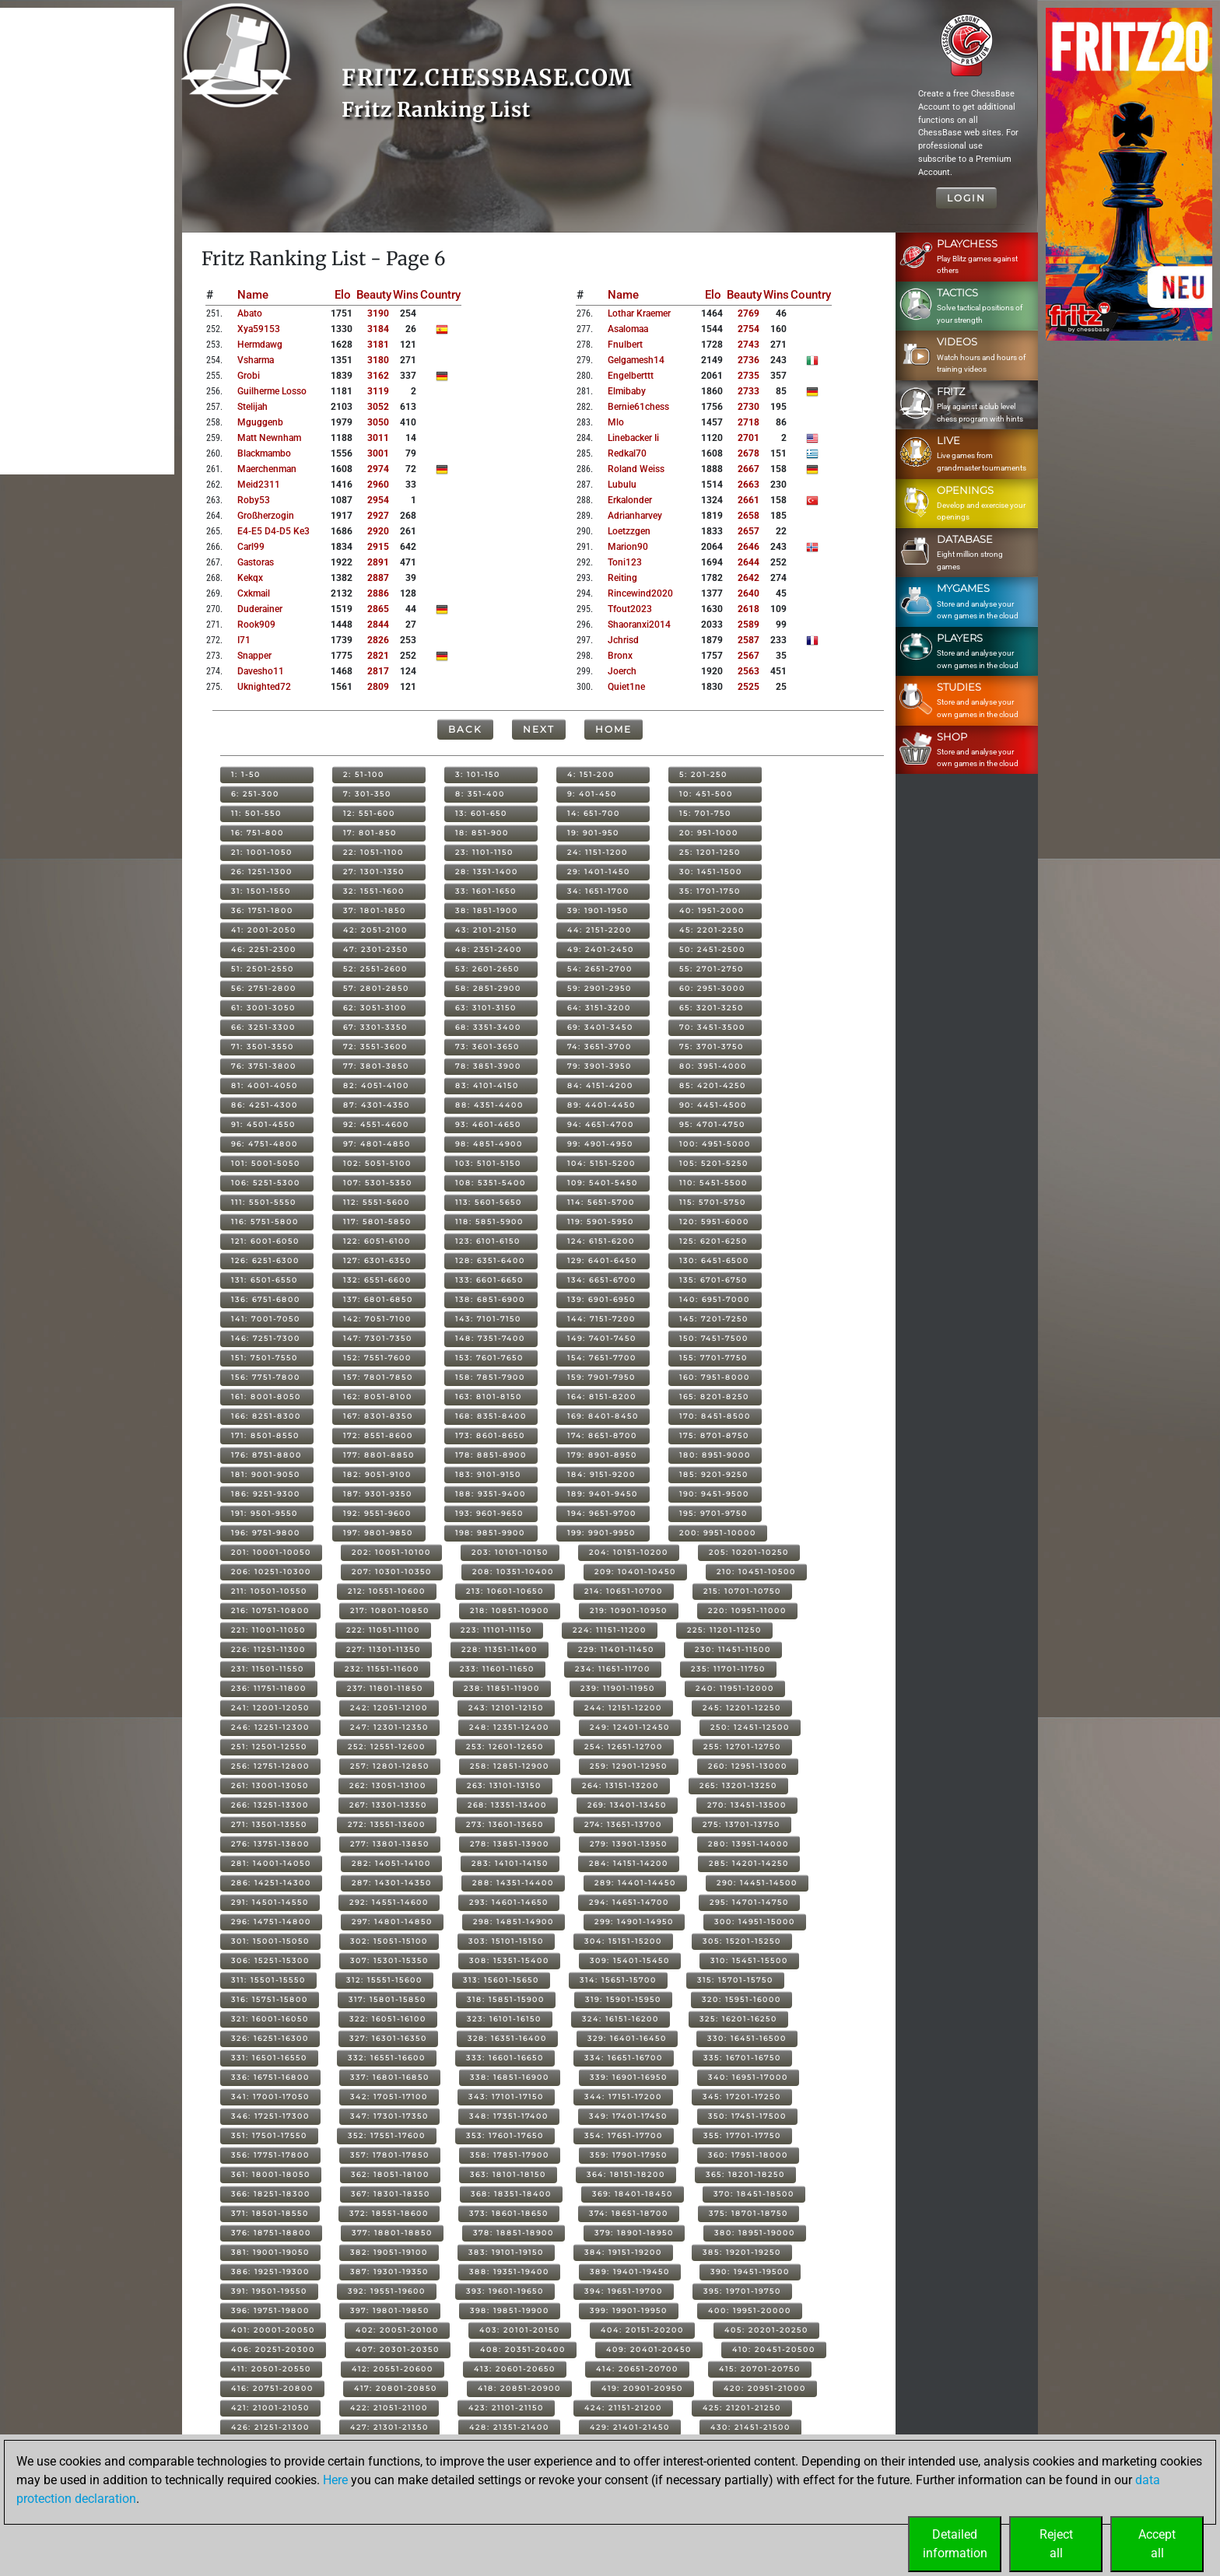  I want to click on 142: 7051-7100, so click(377, 1318).